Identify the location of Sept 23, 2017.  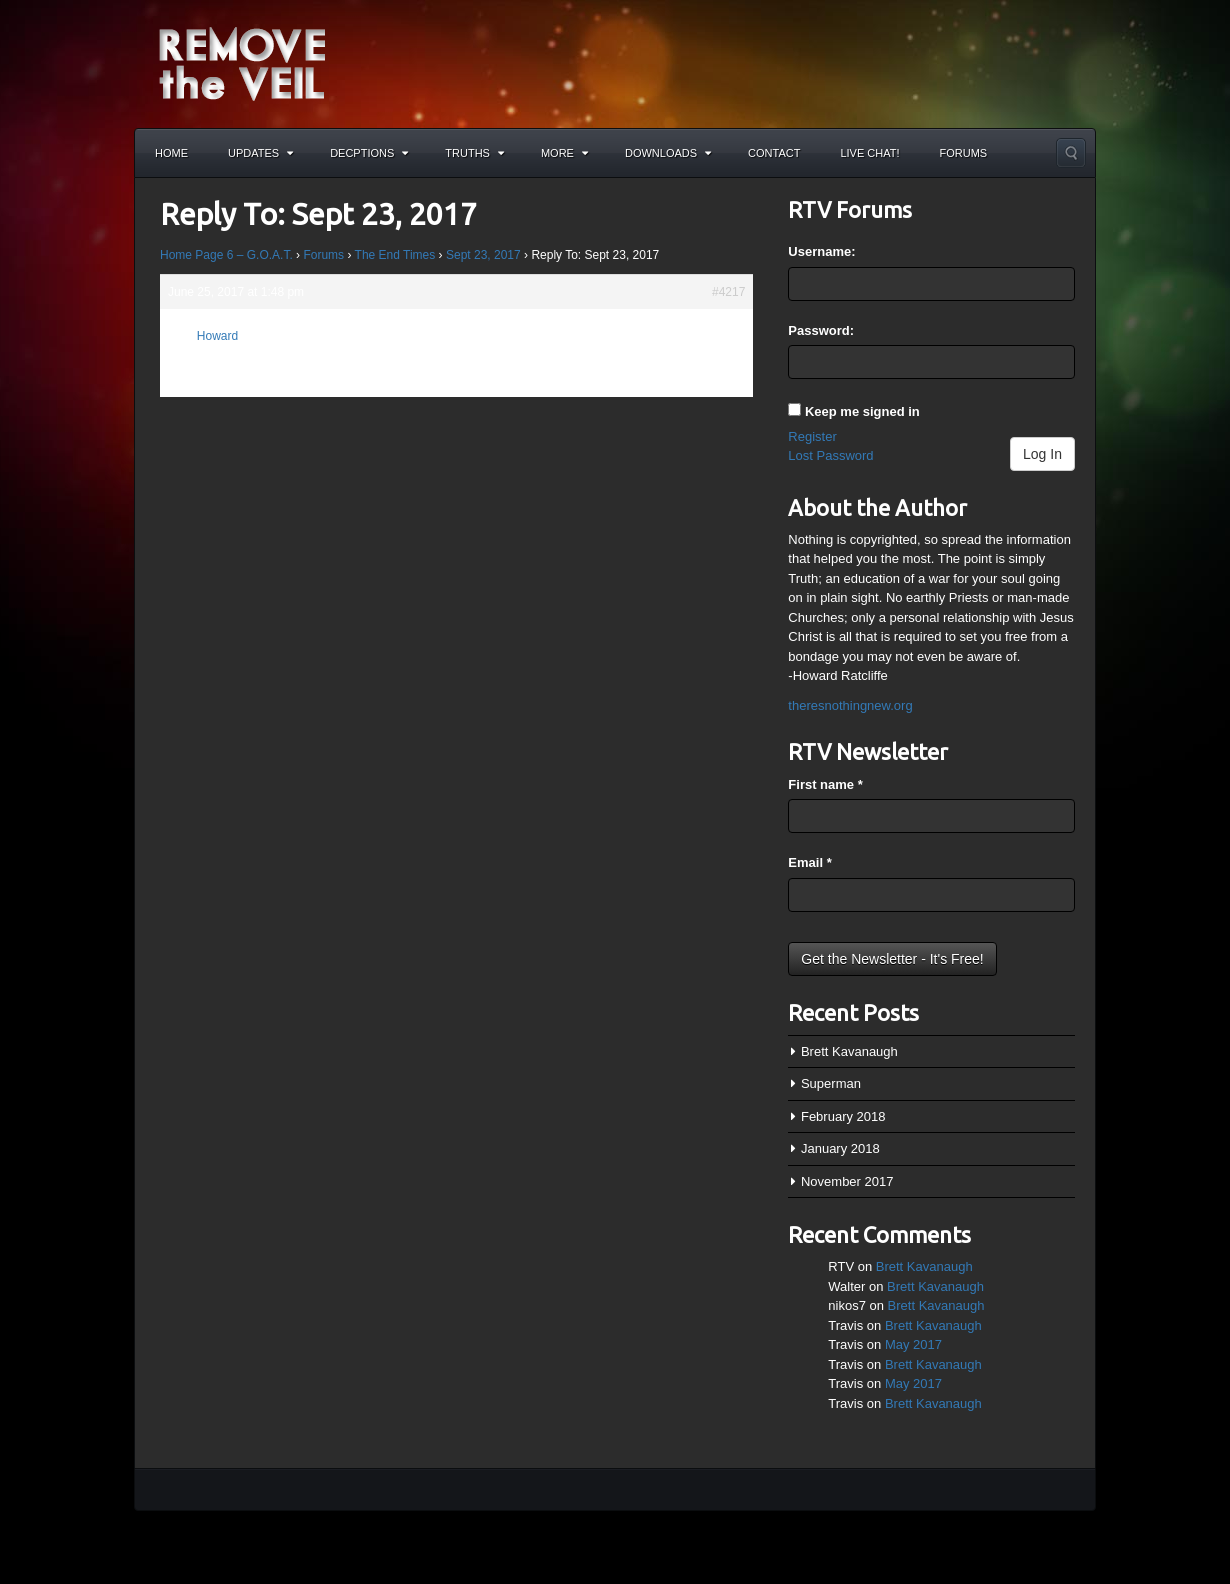
(483, 255).